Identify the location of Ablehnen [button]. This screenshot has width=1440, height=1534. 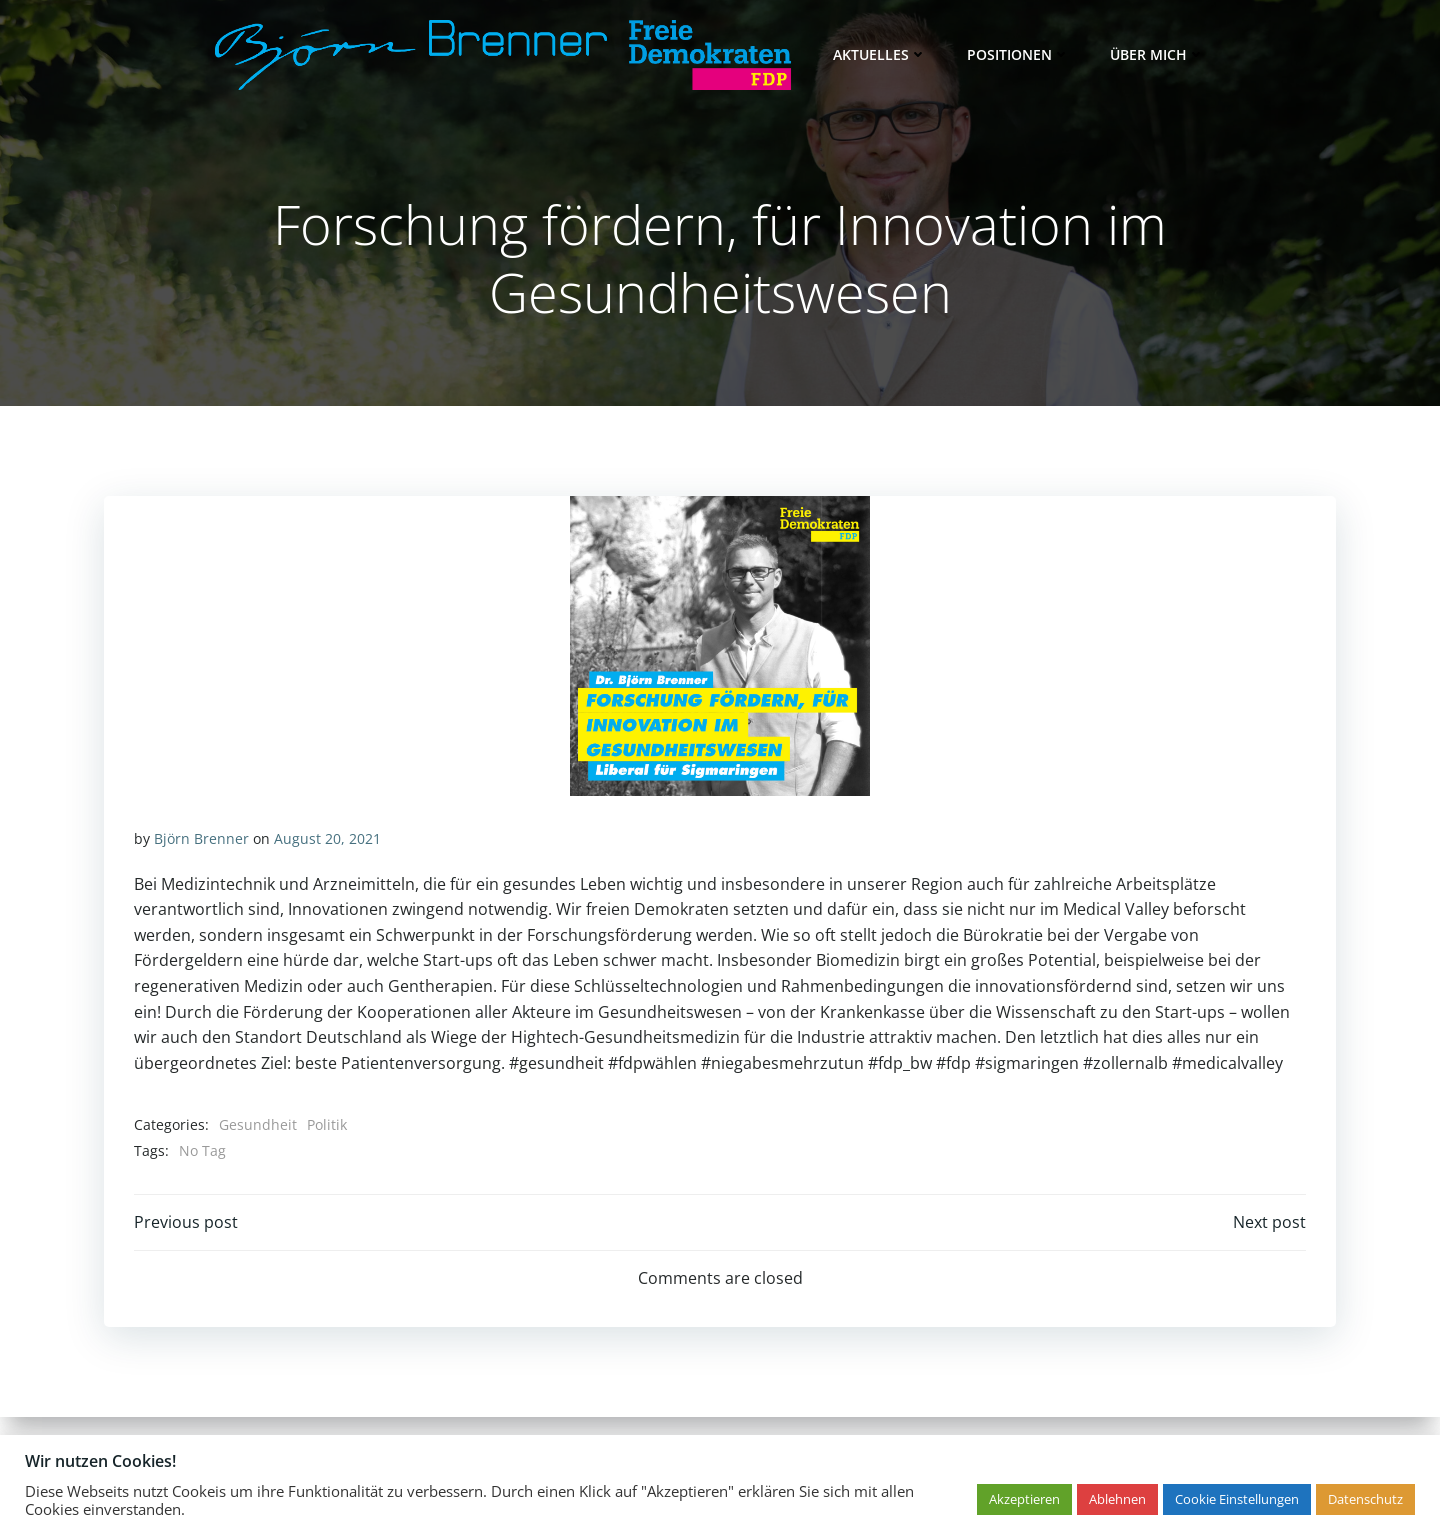
(1117, 1499).